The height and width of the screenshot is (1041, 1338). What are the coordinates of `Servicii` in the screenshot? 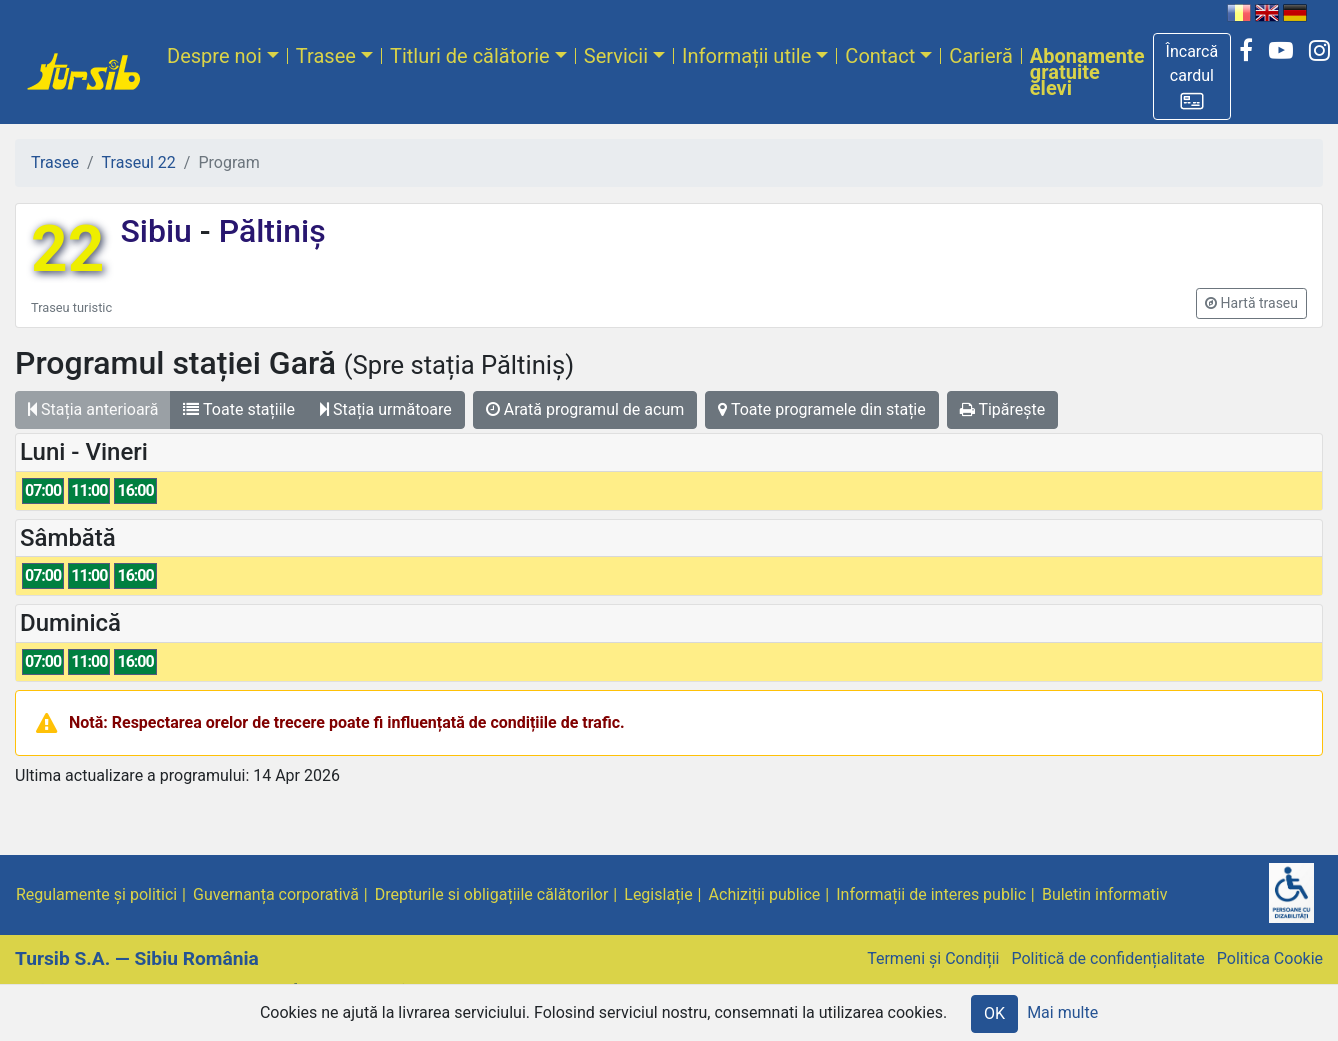 It's located at (616, 56).